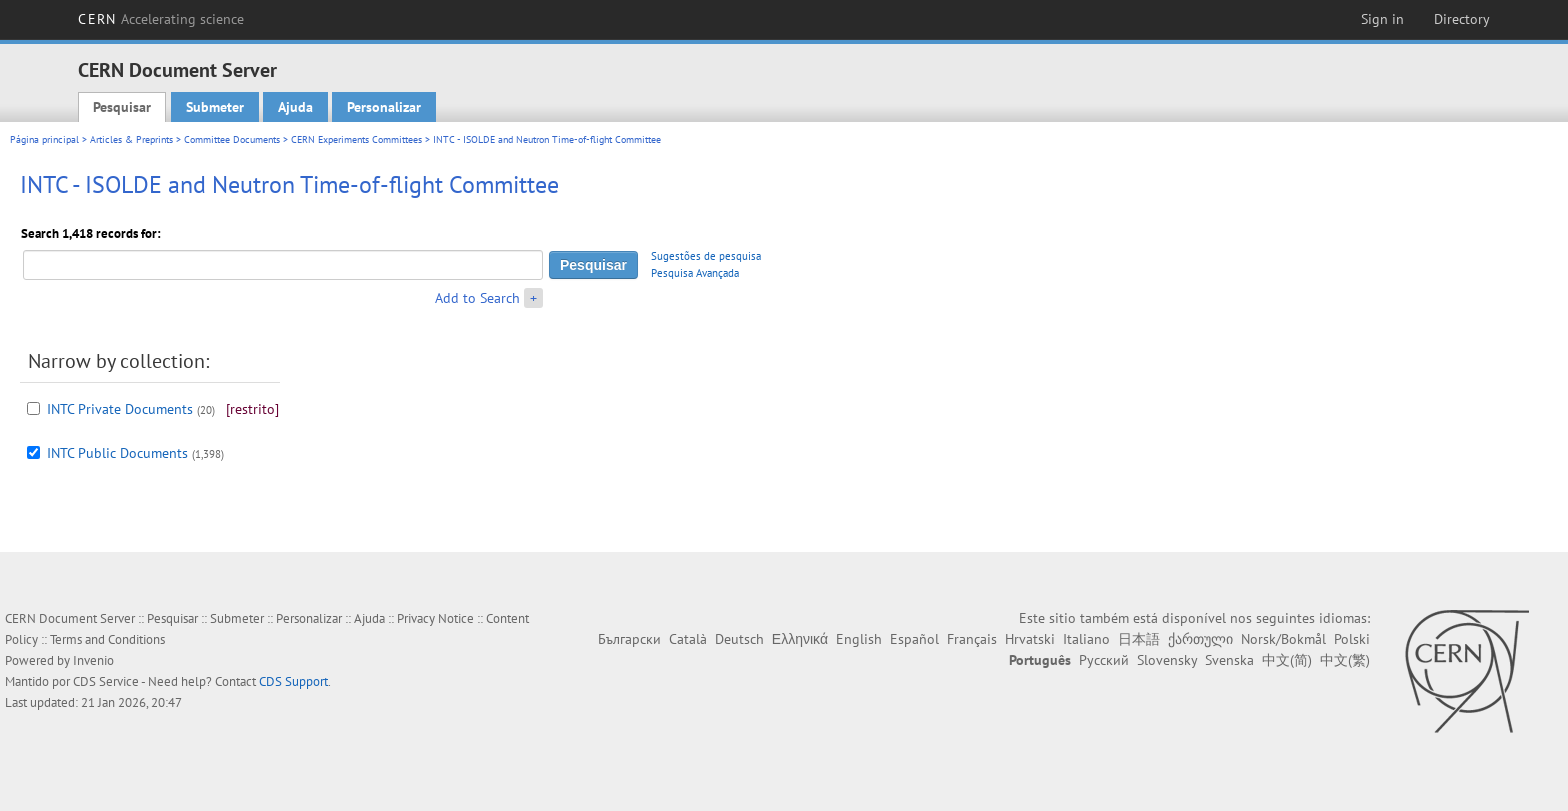  Describe the element at coordinates (629, 639) in the screenshot. I see `Български` at that location.